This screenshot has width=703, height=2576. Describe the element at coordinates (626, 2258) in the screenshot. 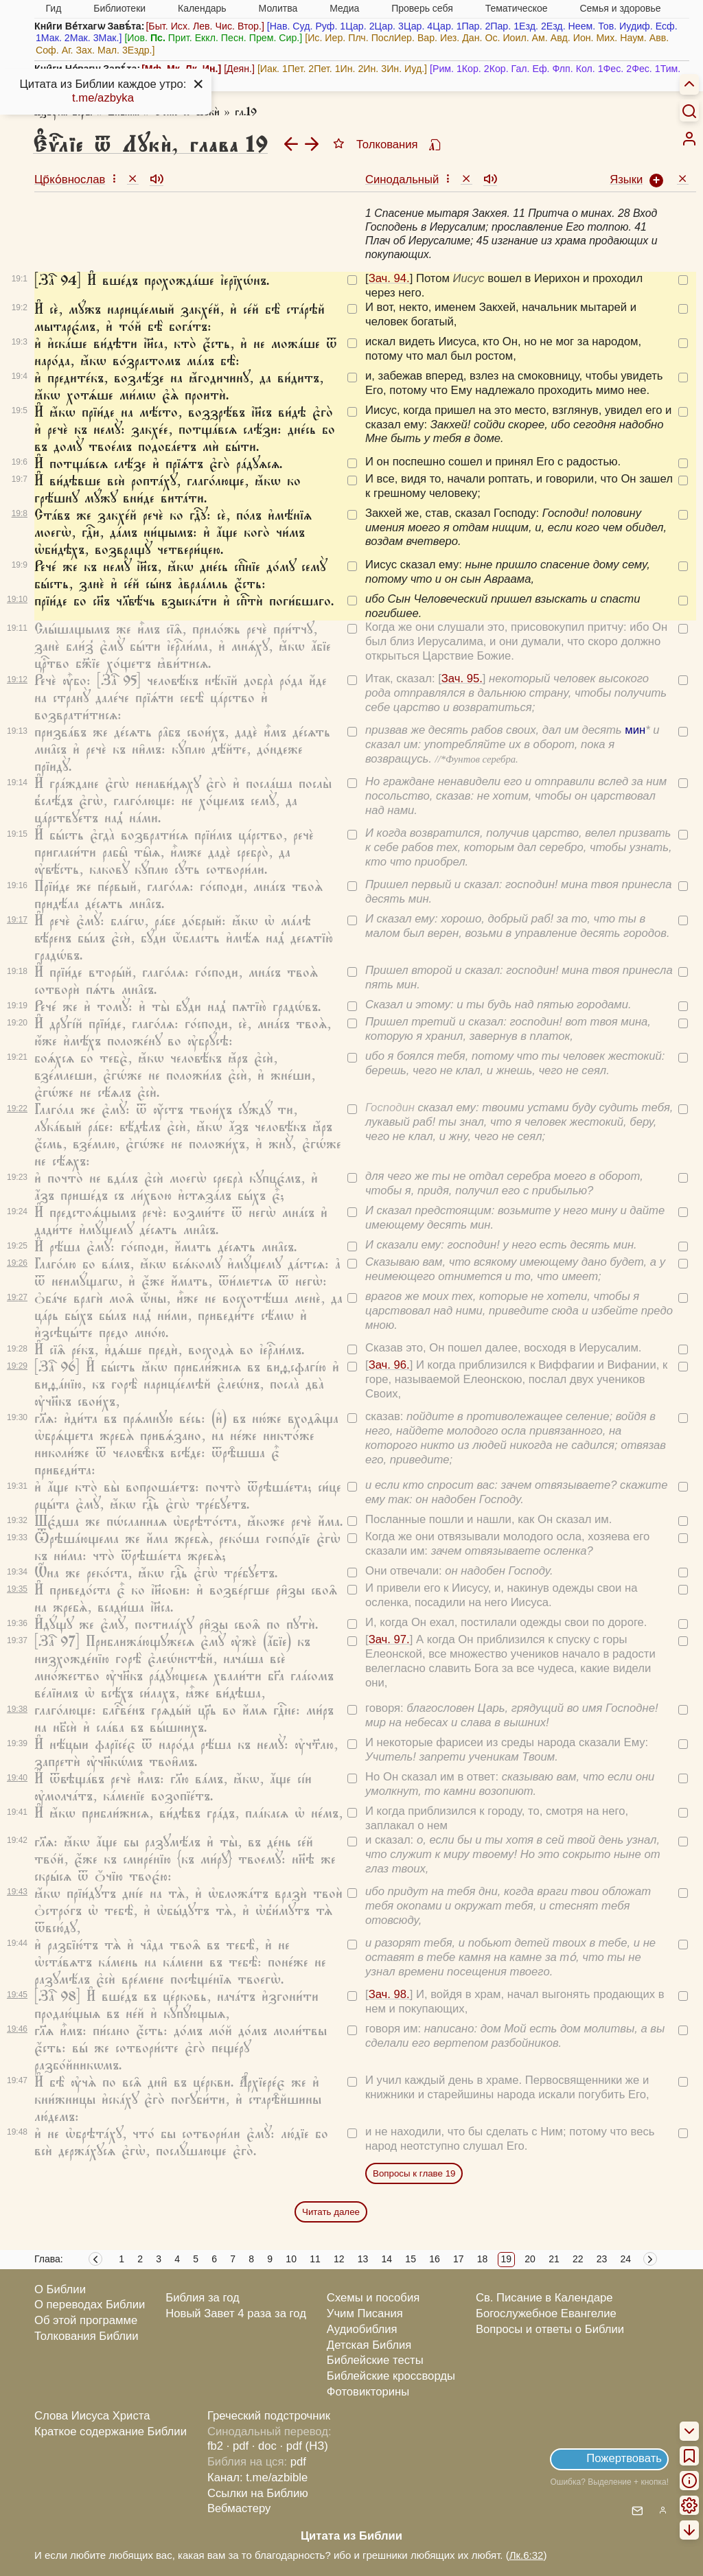

I see `24` at that location.